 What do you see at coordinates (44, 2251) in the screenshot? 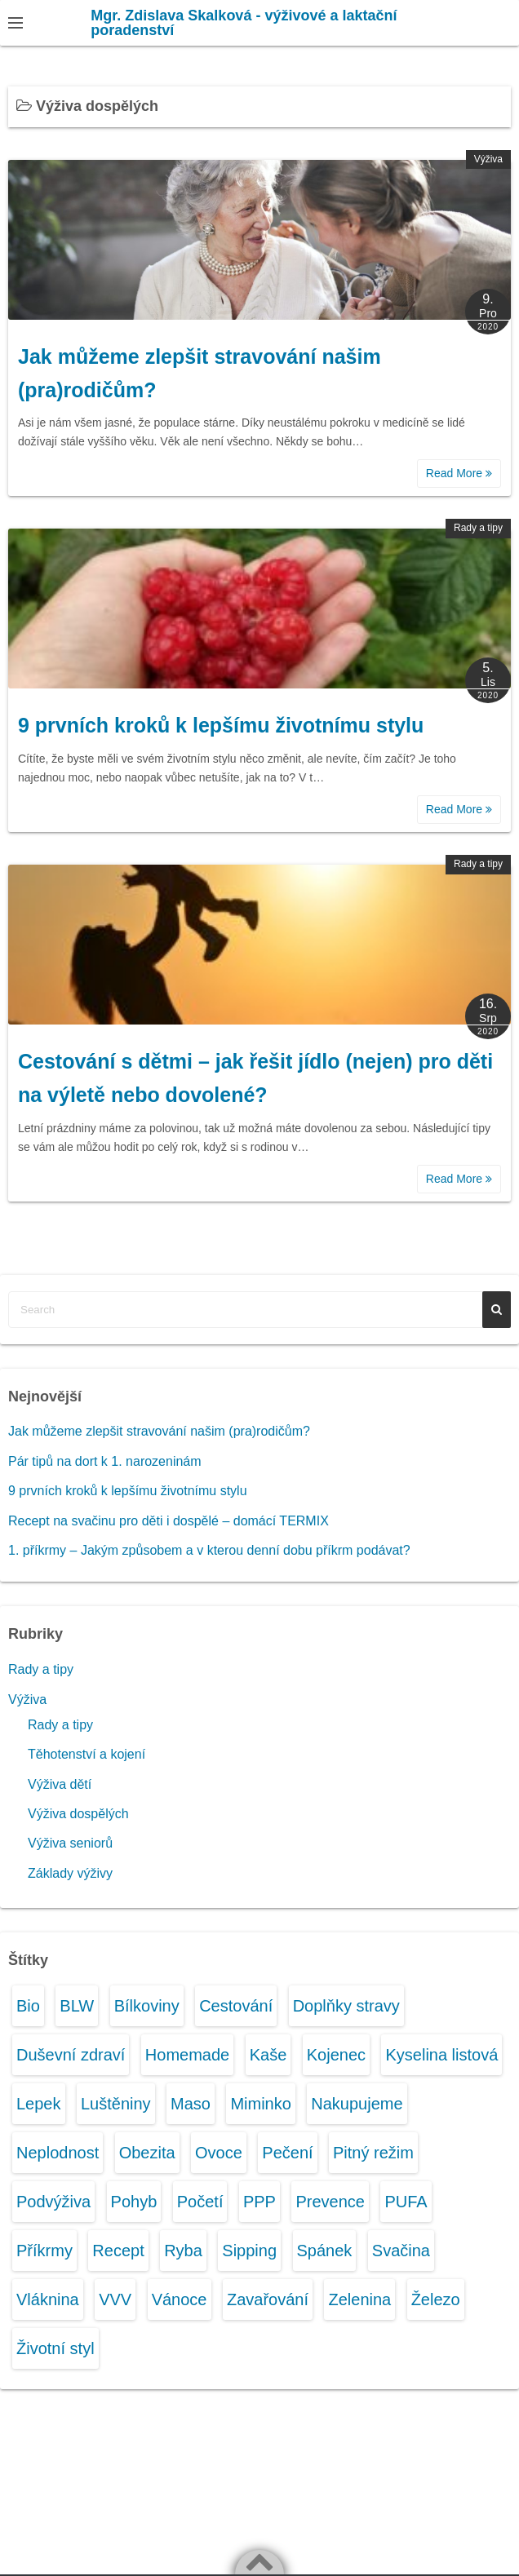
I see `Příkrmy [Příkrmy (10 položek)]` at bounding box center [44, 2251].